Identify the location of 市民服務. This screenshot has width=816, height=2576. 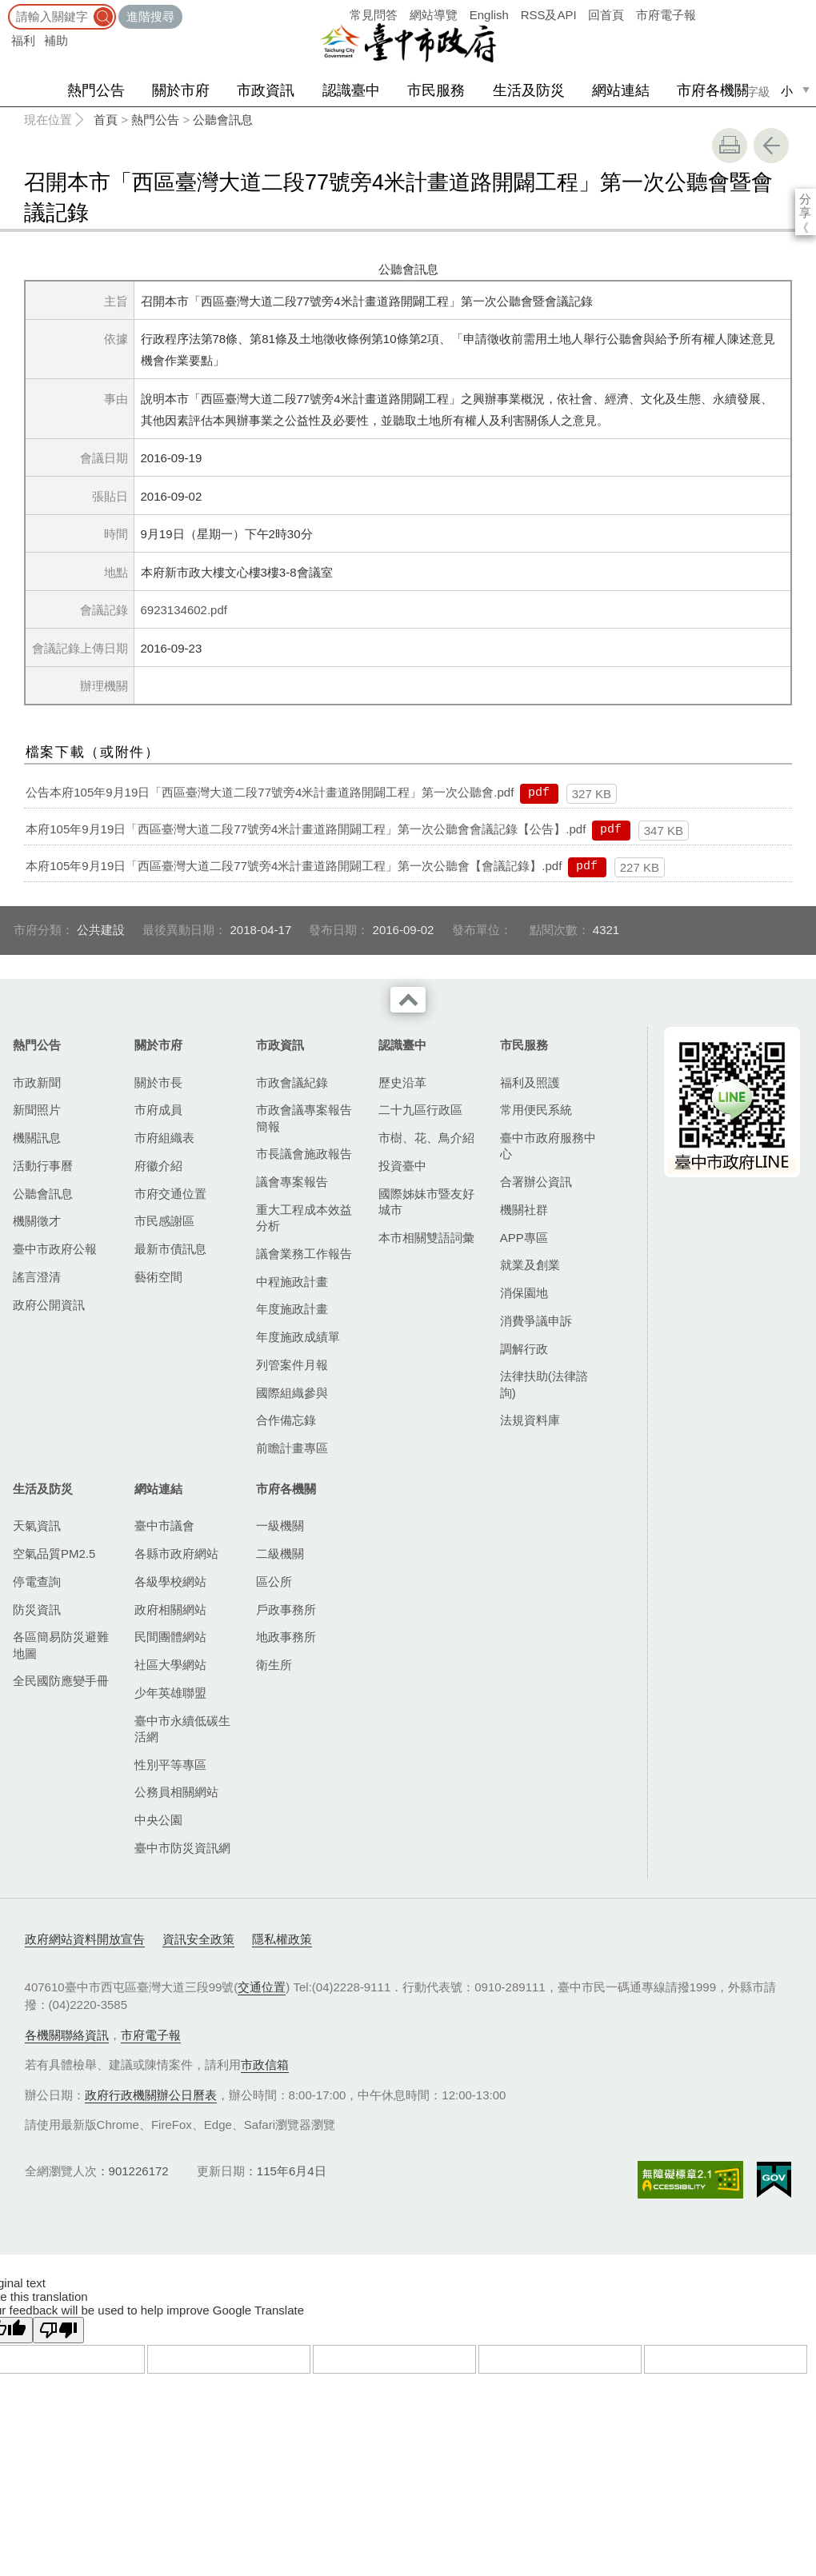
(436, 90).